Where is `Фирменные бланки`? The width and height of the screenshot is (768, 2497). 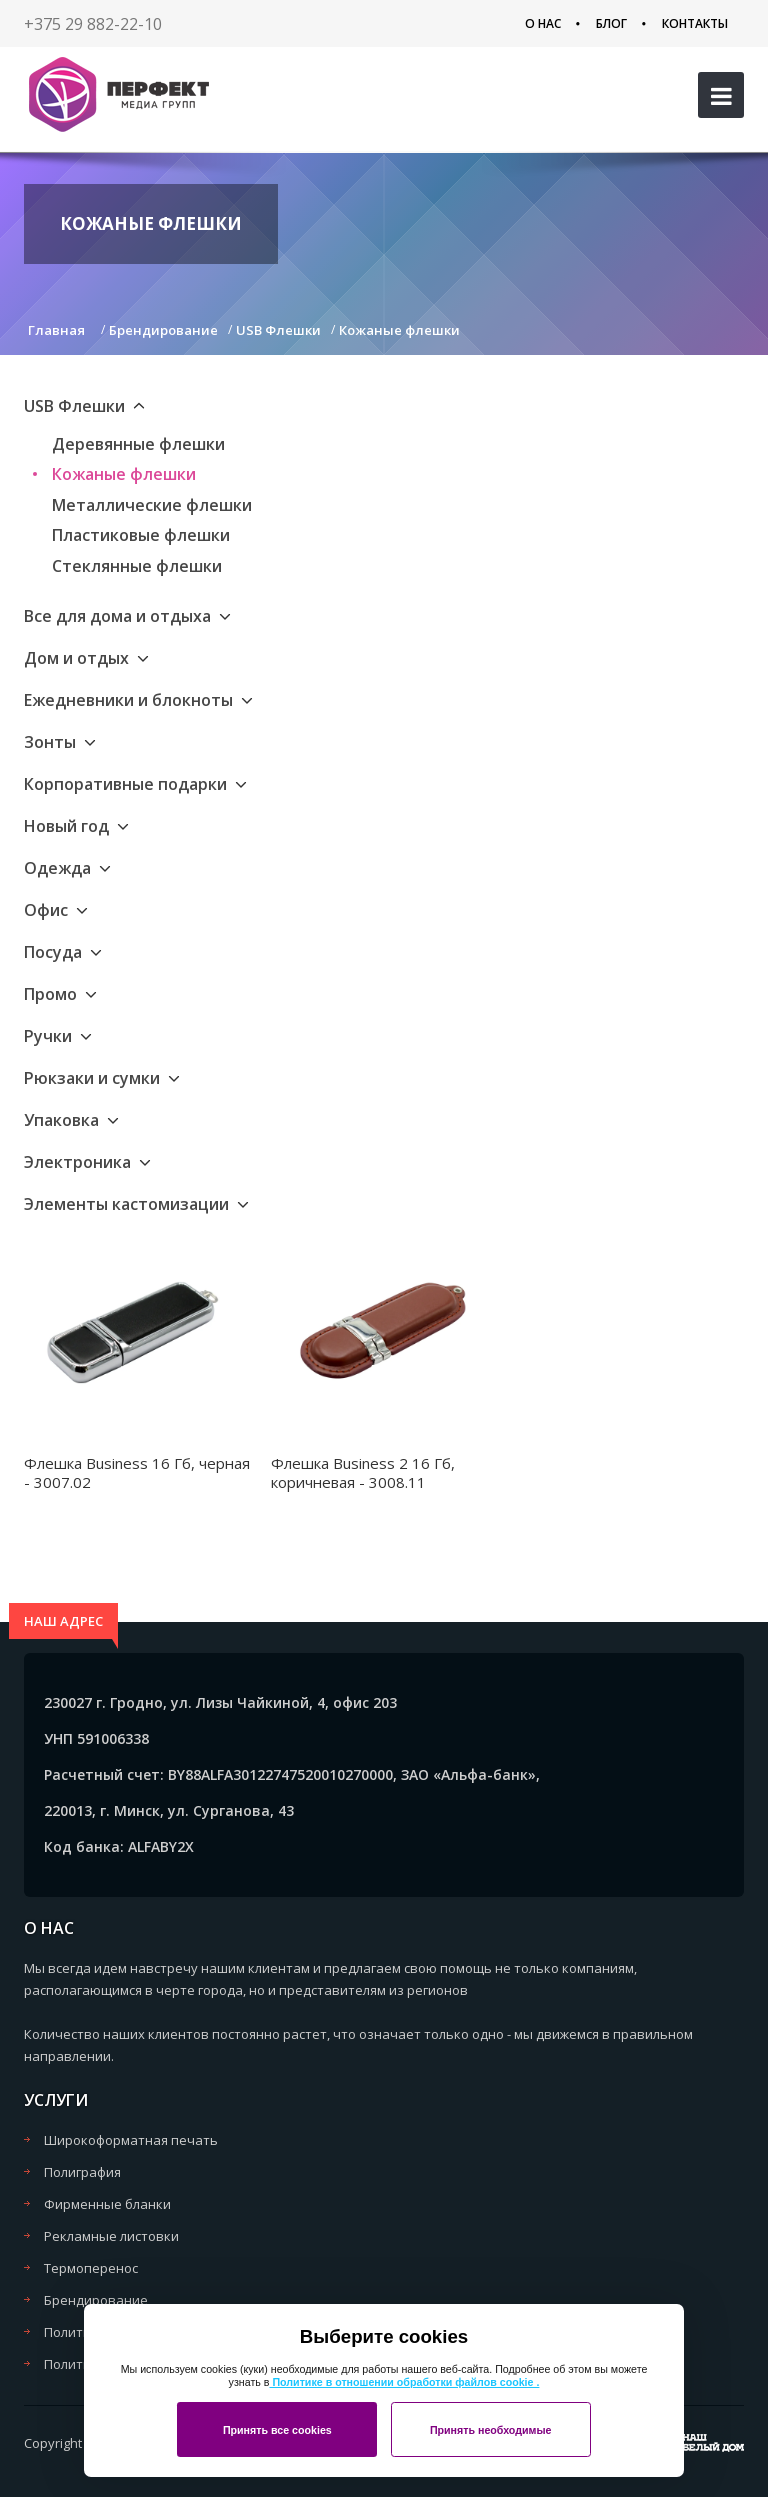 Фирменные бланки is located at coordinates (107, 2204).